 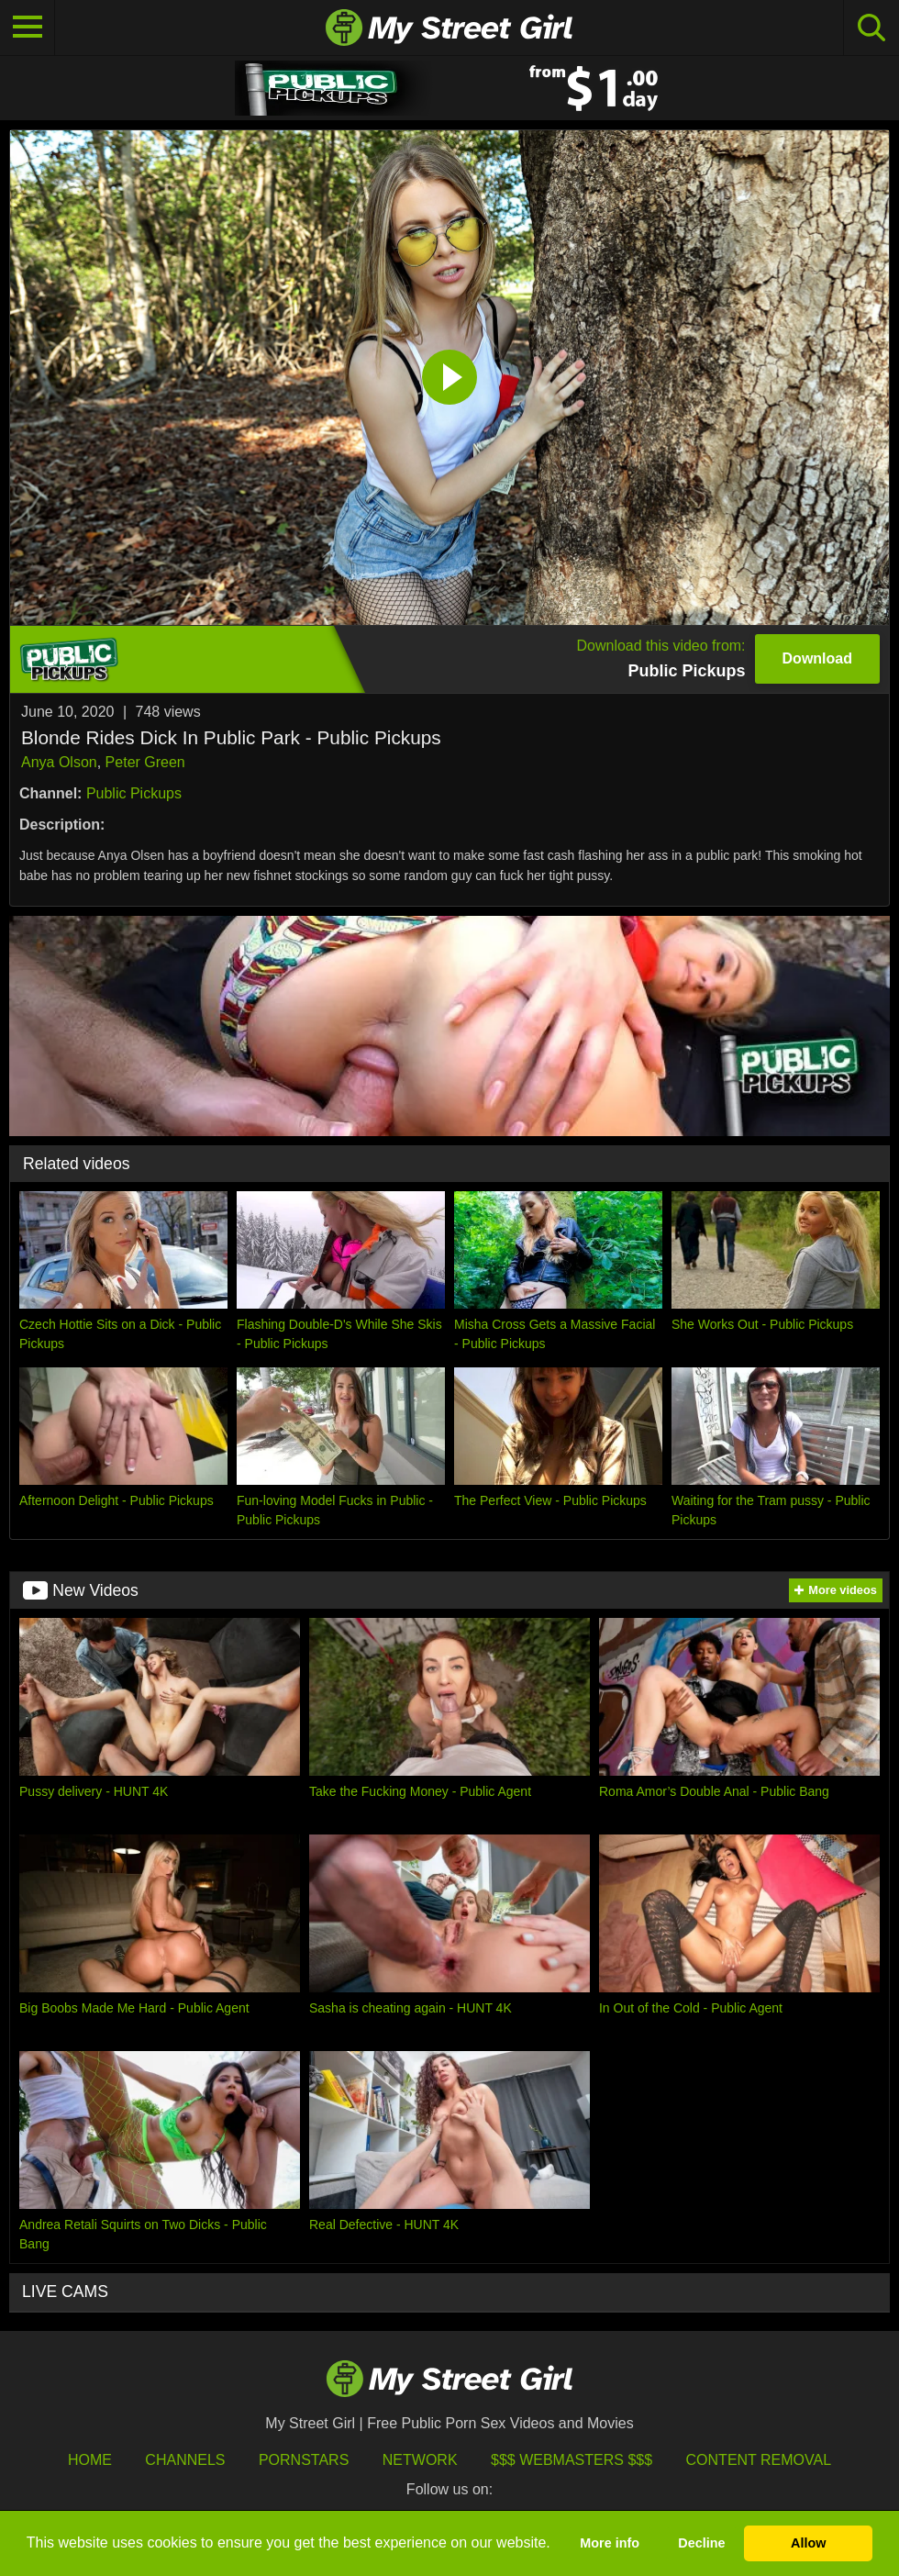 What do you see at coordinates (59, 762) in the screenshot?
I see `Anya Olson` at bounding box center [59, 762].